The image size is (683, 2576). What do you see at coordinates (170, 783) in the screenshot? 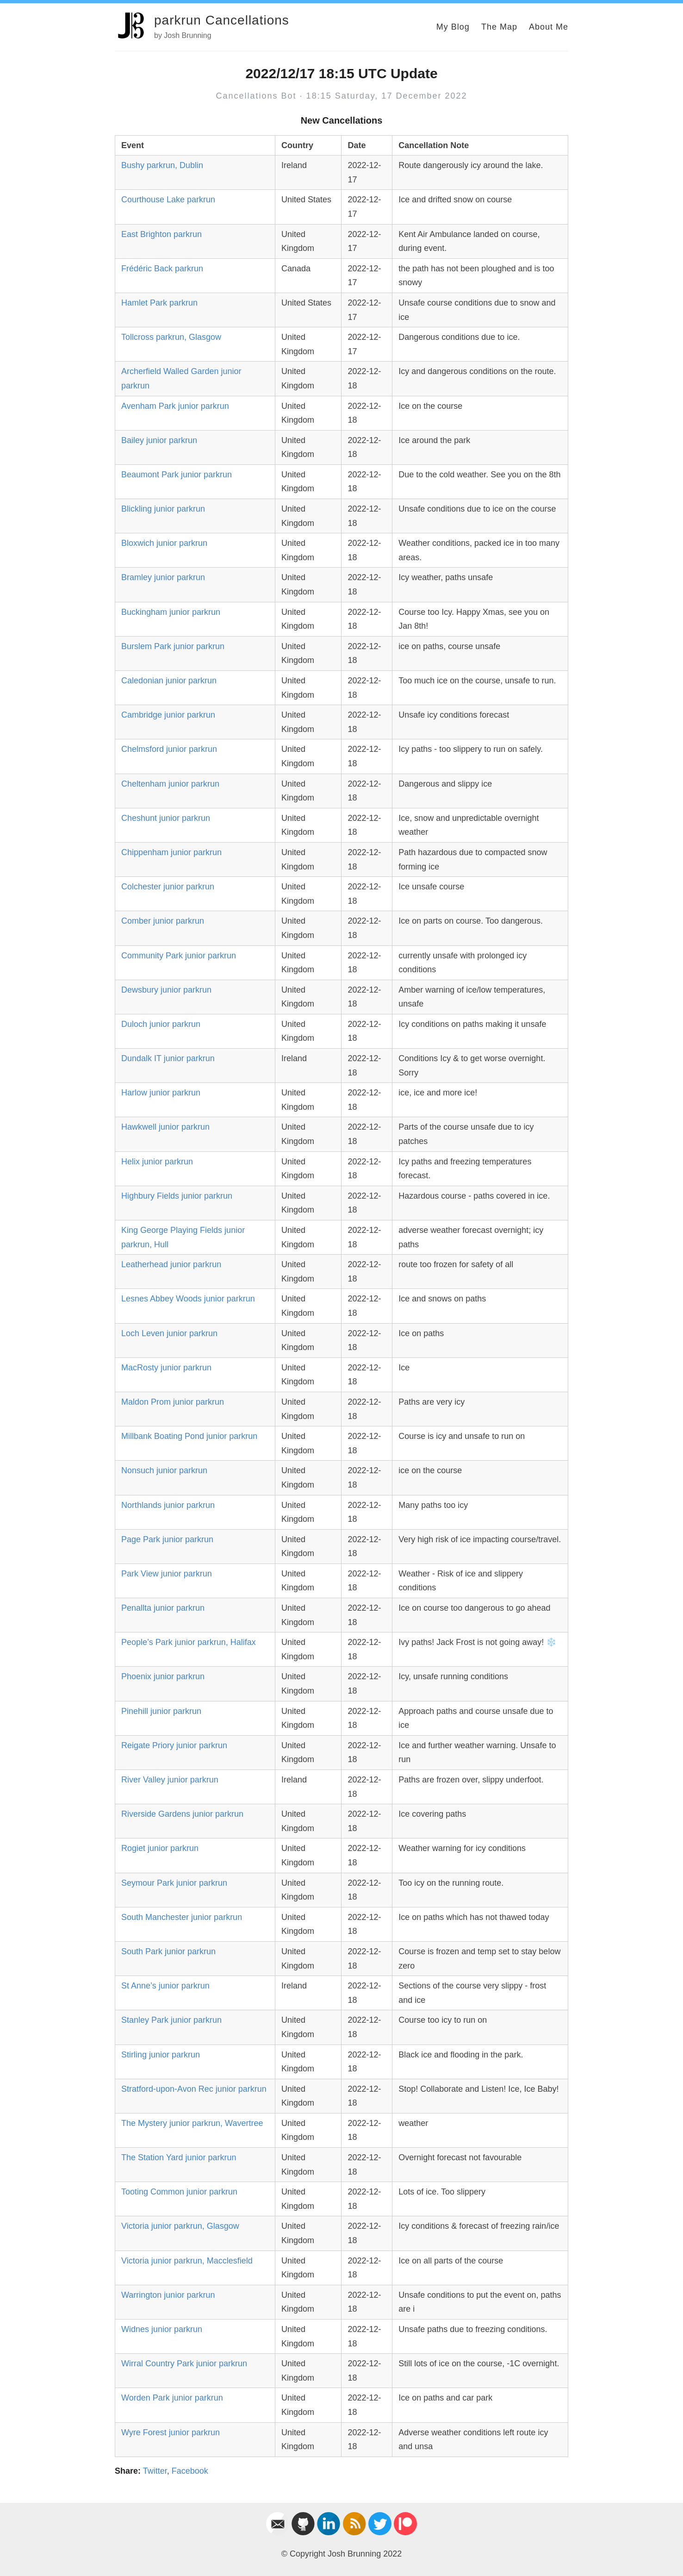
I see `Cheltenham junior parkrun` at bounding box center [170, 783].